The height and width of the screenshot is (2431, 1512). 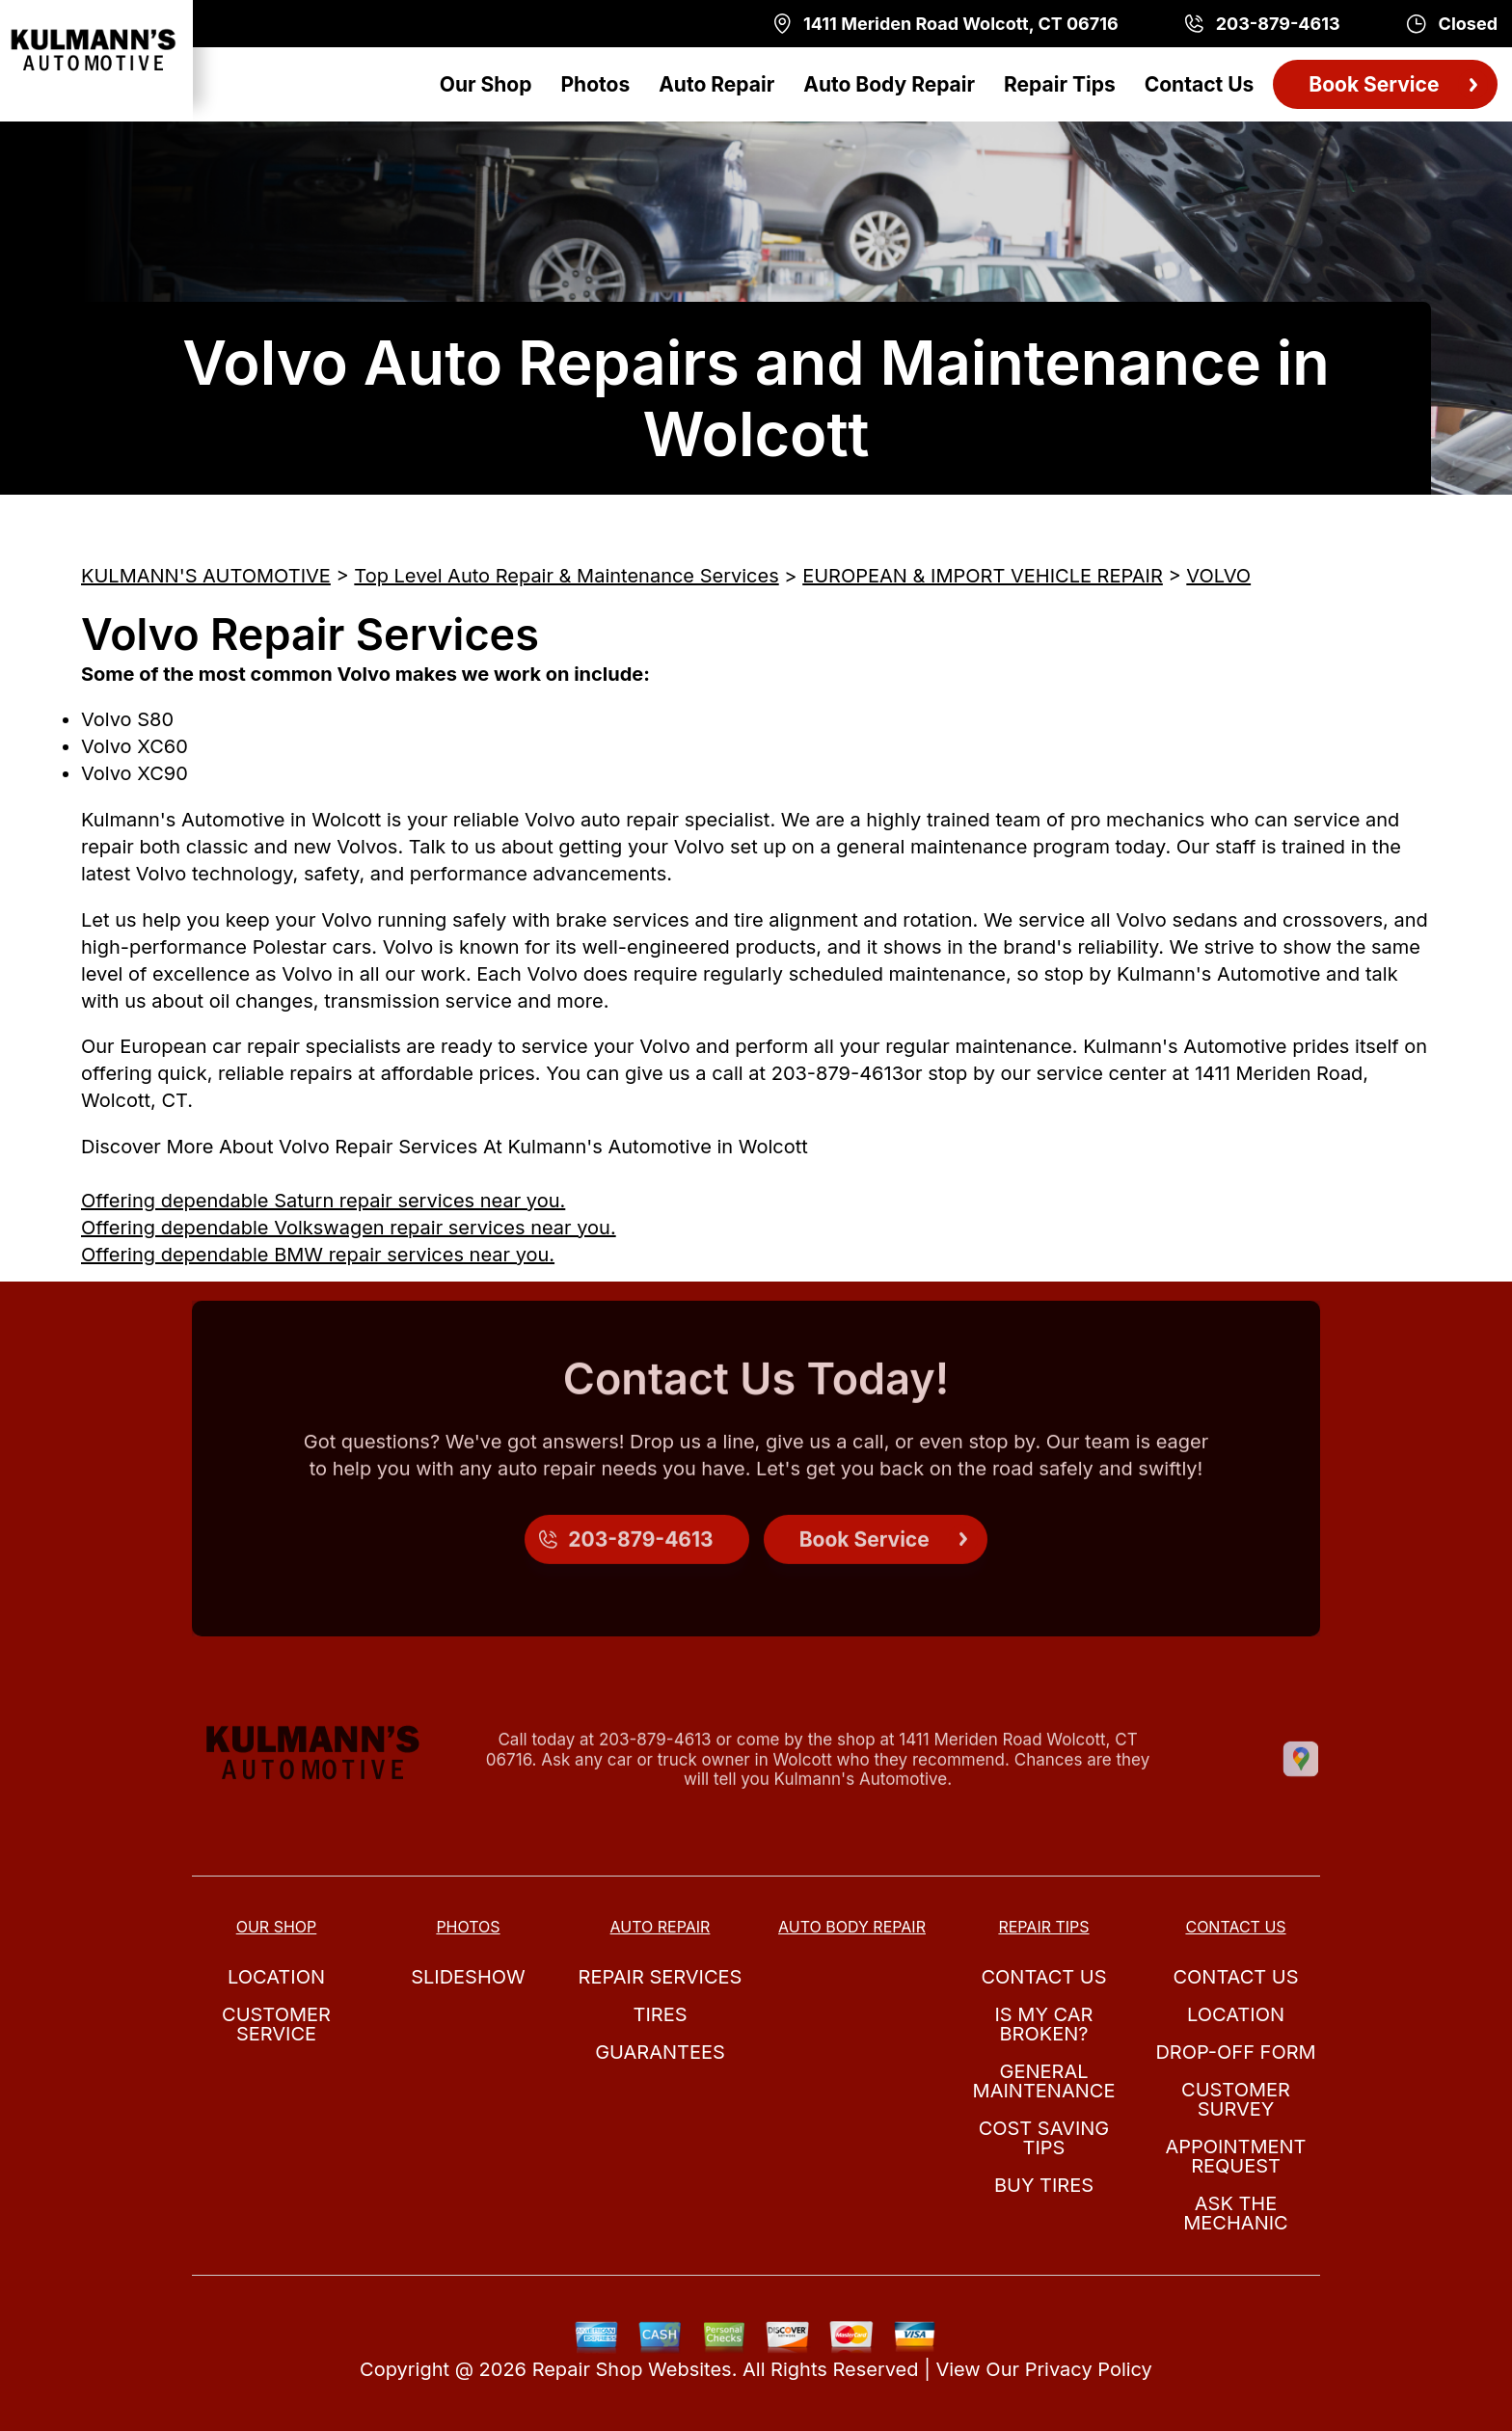 What do you see at coordinates (837, 1073) in the screenshot?
I see `203-879-4613` at bounding box center [837, 1073].